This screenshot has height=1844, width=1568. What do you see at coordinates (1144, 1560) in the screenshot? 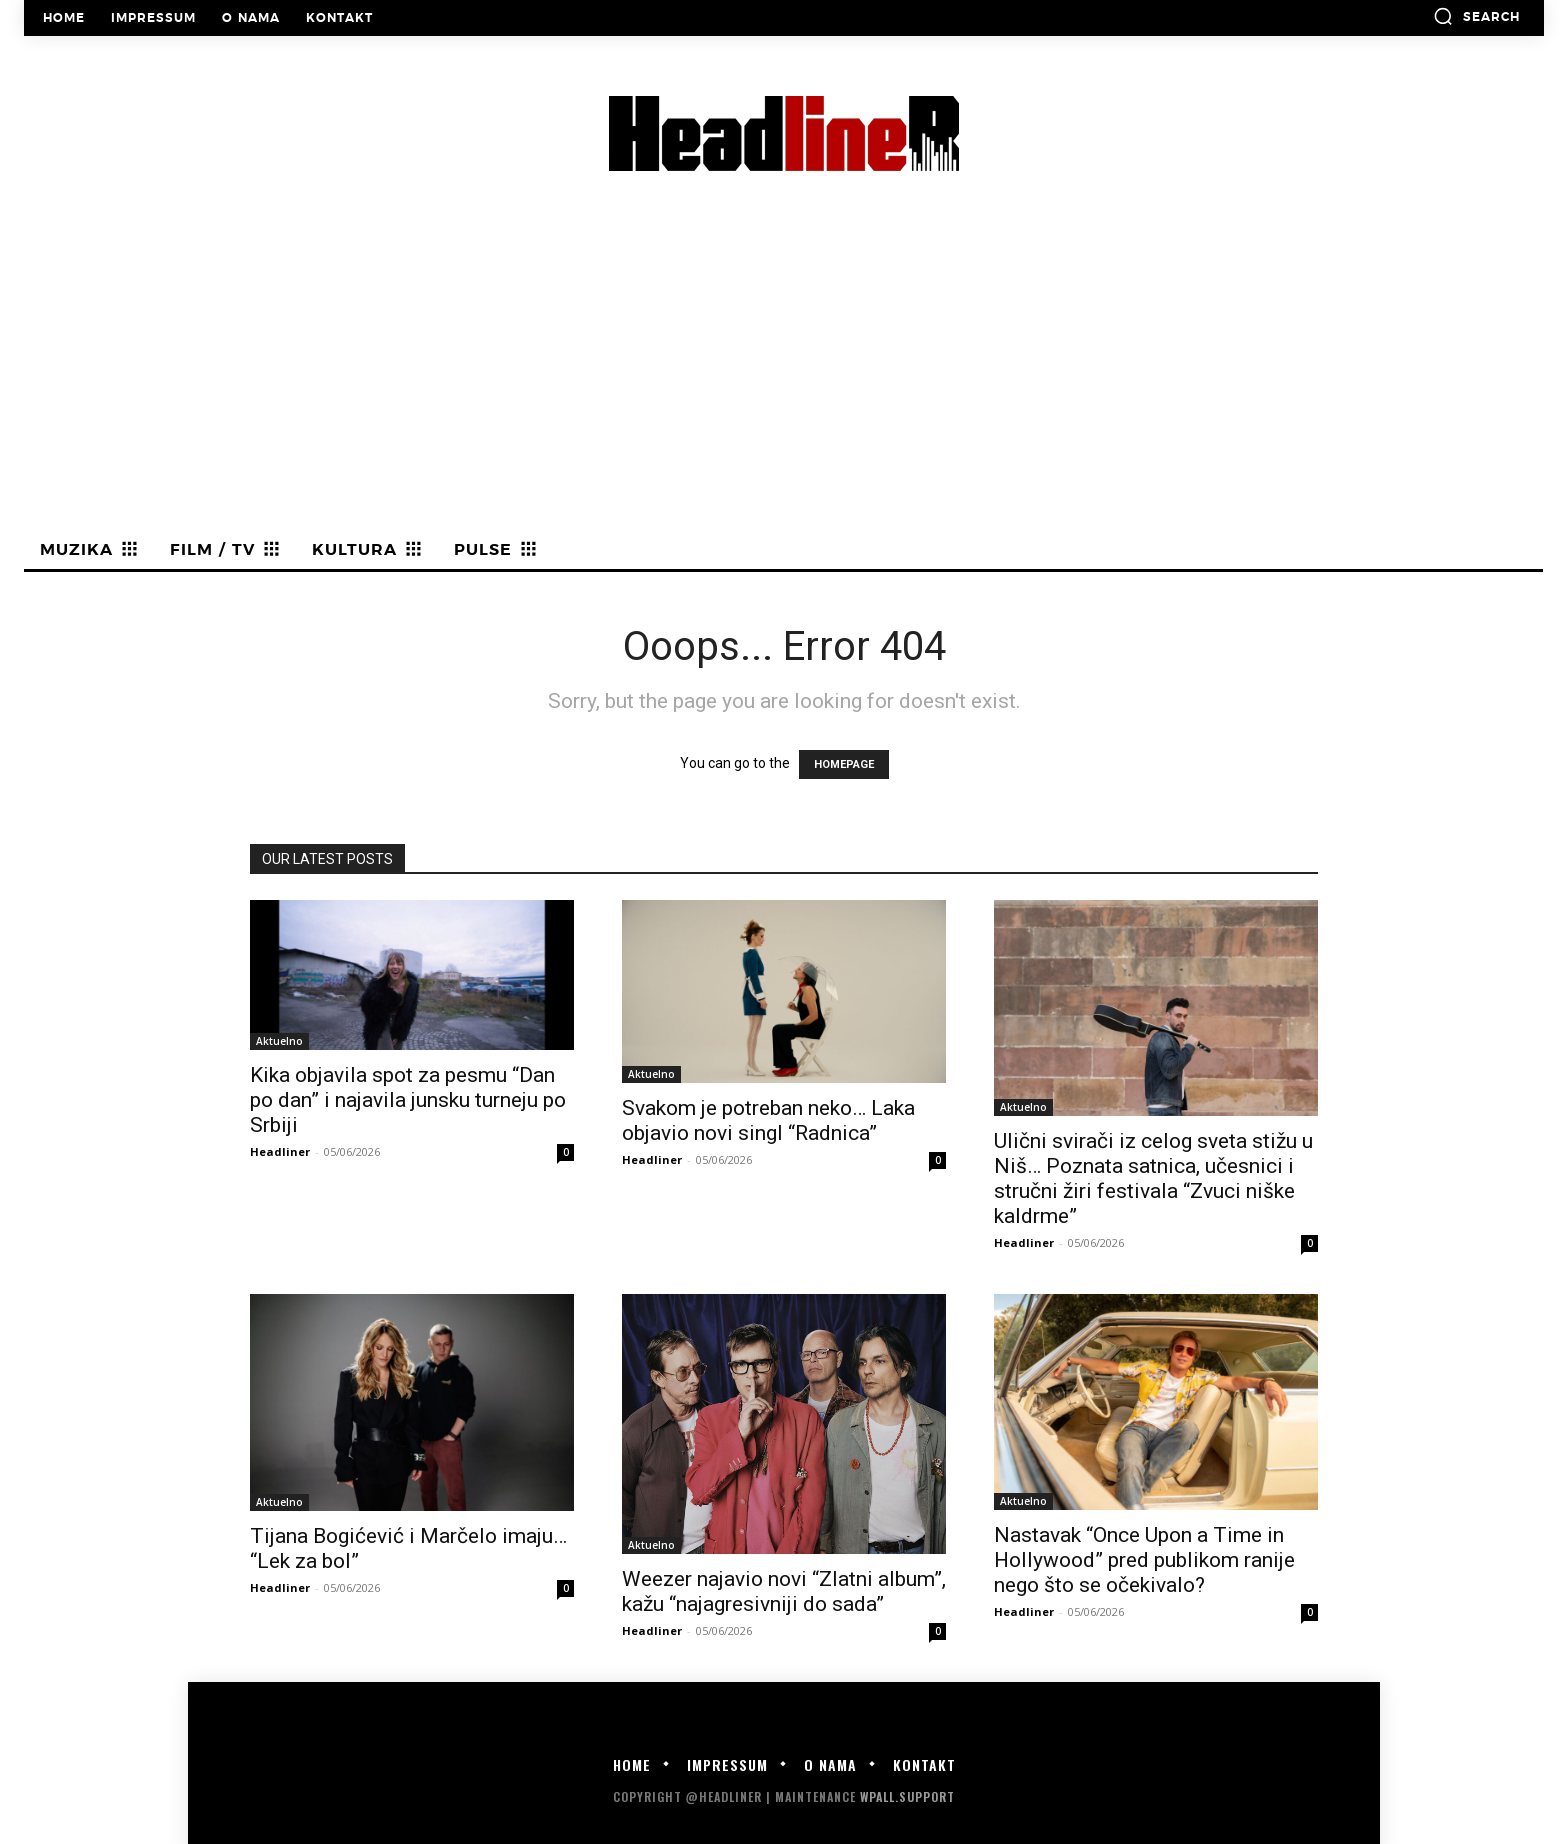
I see `Nastavak “Once Upon a Time in Hollywood” pred publikom ranije nego što se očekivalo?` at bounding box center [1144, 1560].